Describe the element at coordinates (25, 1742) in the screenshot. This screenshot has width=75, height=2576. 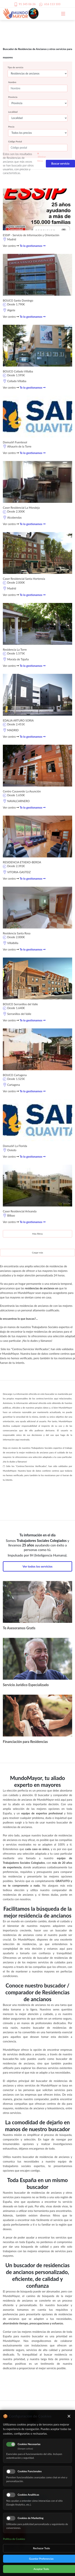
I see `Financiación para Residencias` at that location.